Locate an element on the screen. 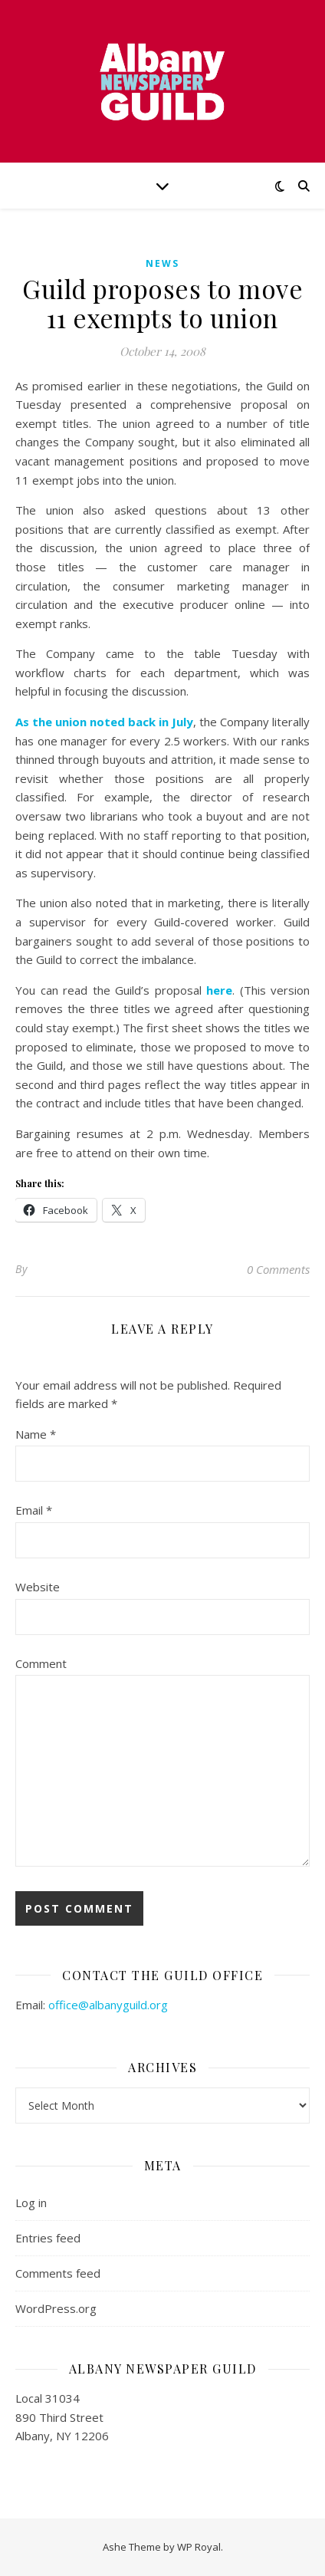 The width and height of the screenshot is (325, 2576). news is located at coordinates (162, 263).